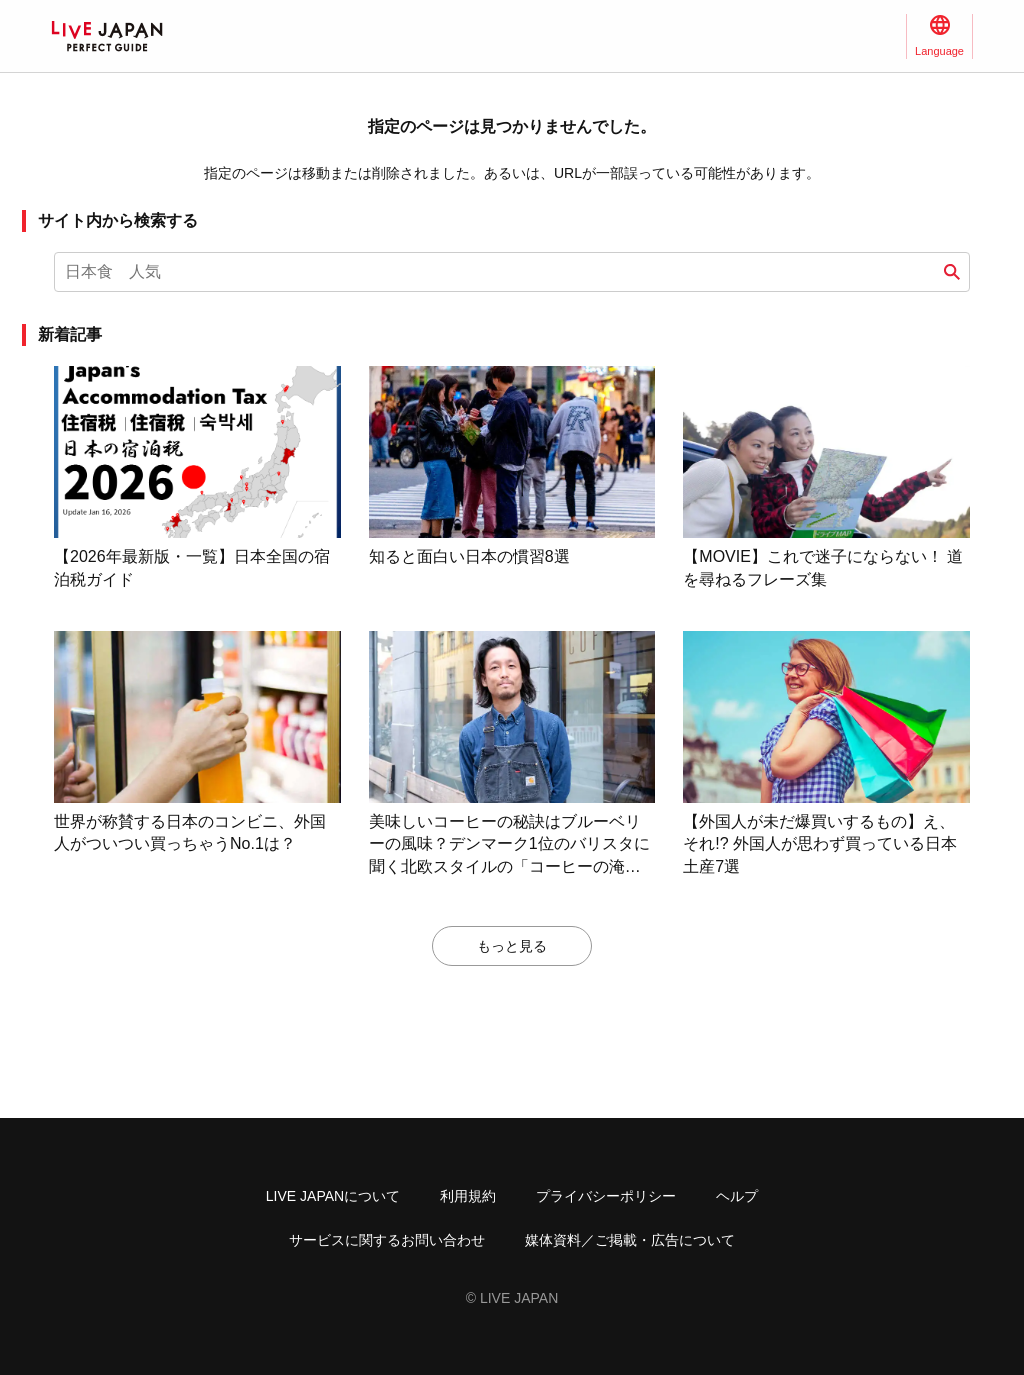 The width and height of the screenshot is (1024, 1375). Describe the element at coordinates (606, 1196) in the screenshot. I see `プライバシーポリシー` at that location.